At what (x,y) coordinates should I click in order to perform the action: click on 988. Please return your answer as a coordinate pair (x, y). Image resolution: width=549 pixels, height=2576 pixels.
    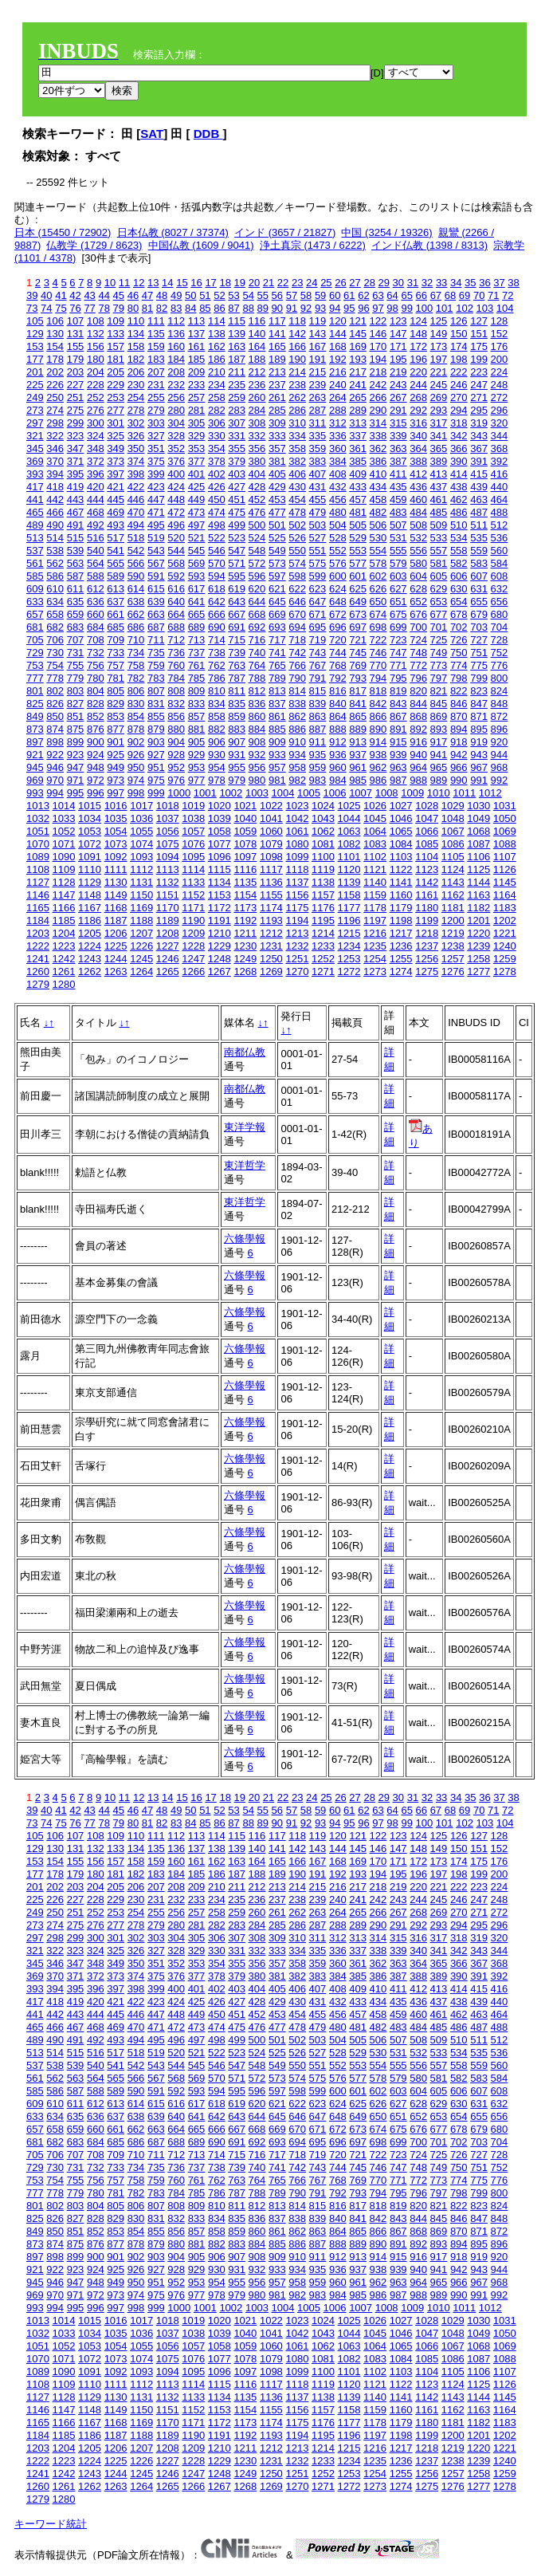
    Looking at the image, I should click on (418, 780).